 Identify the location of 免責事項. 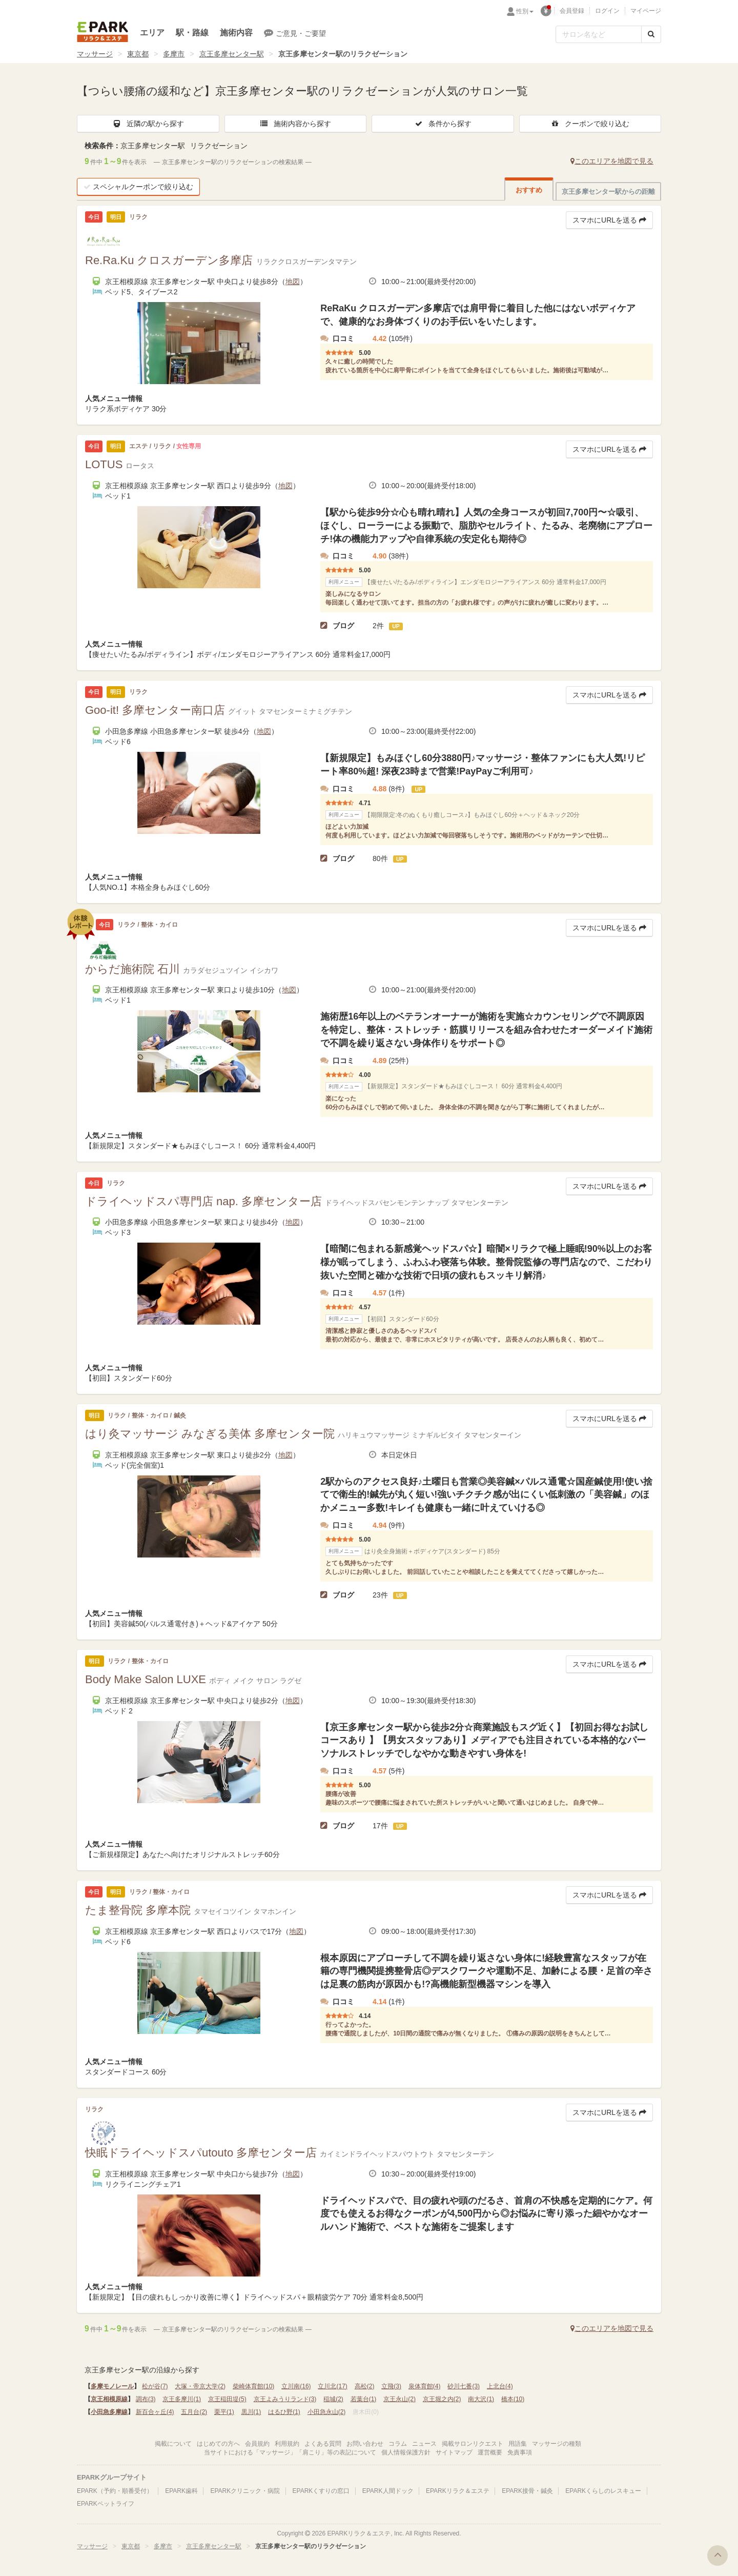
(519, 2452).